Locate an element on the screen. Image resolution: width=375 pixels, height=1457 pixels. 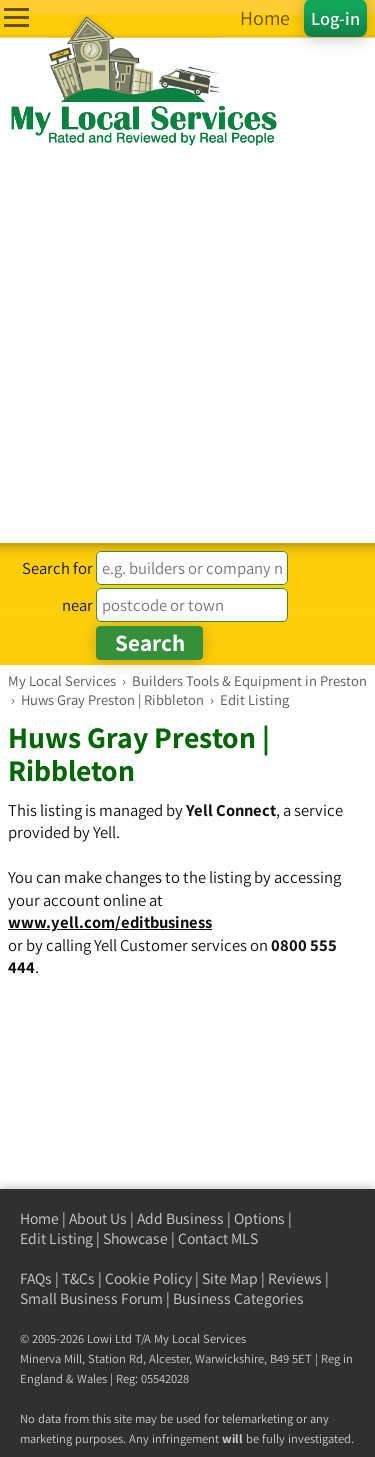
Business Categories is located at coordinates (238, 1298).